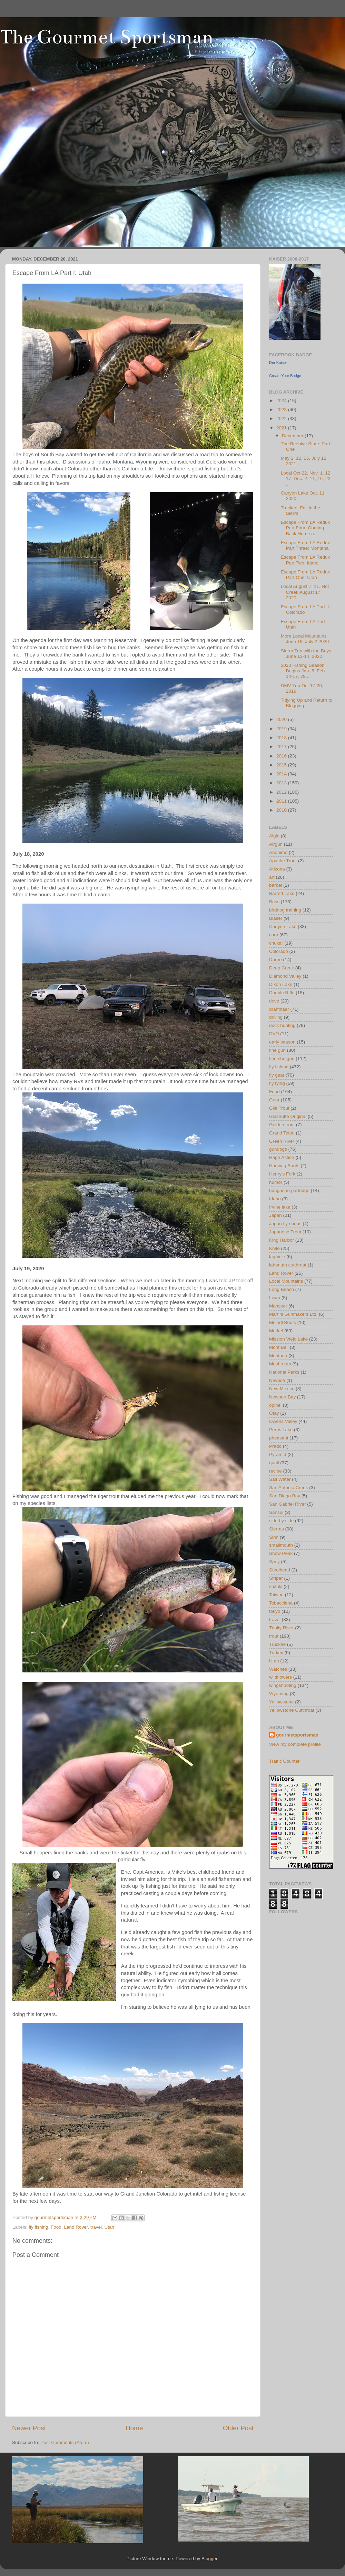  What do you see at coordinates (281, 1553) in the screenshot?
I see `Snow Peak` at bounding box center [281, 1553].